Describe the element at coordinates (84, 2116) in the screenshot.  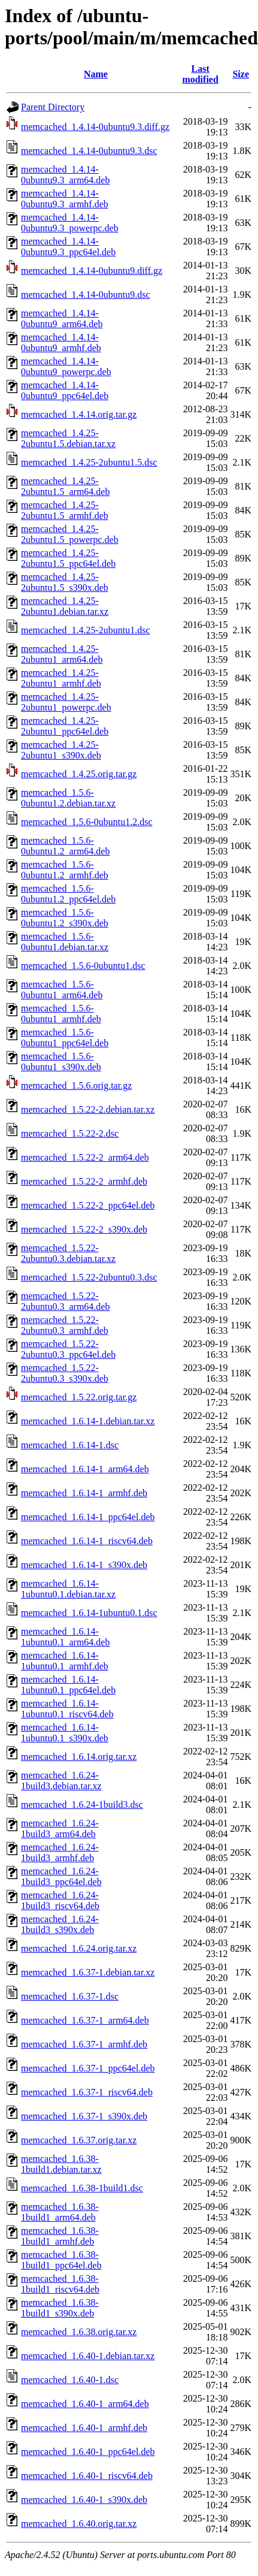
I see `memcached_1.6.37-1_s390x.deb` at that location.